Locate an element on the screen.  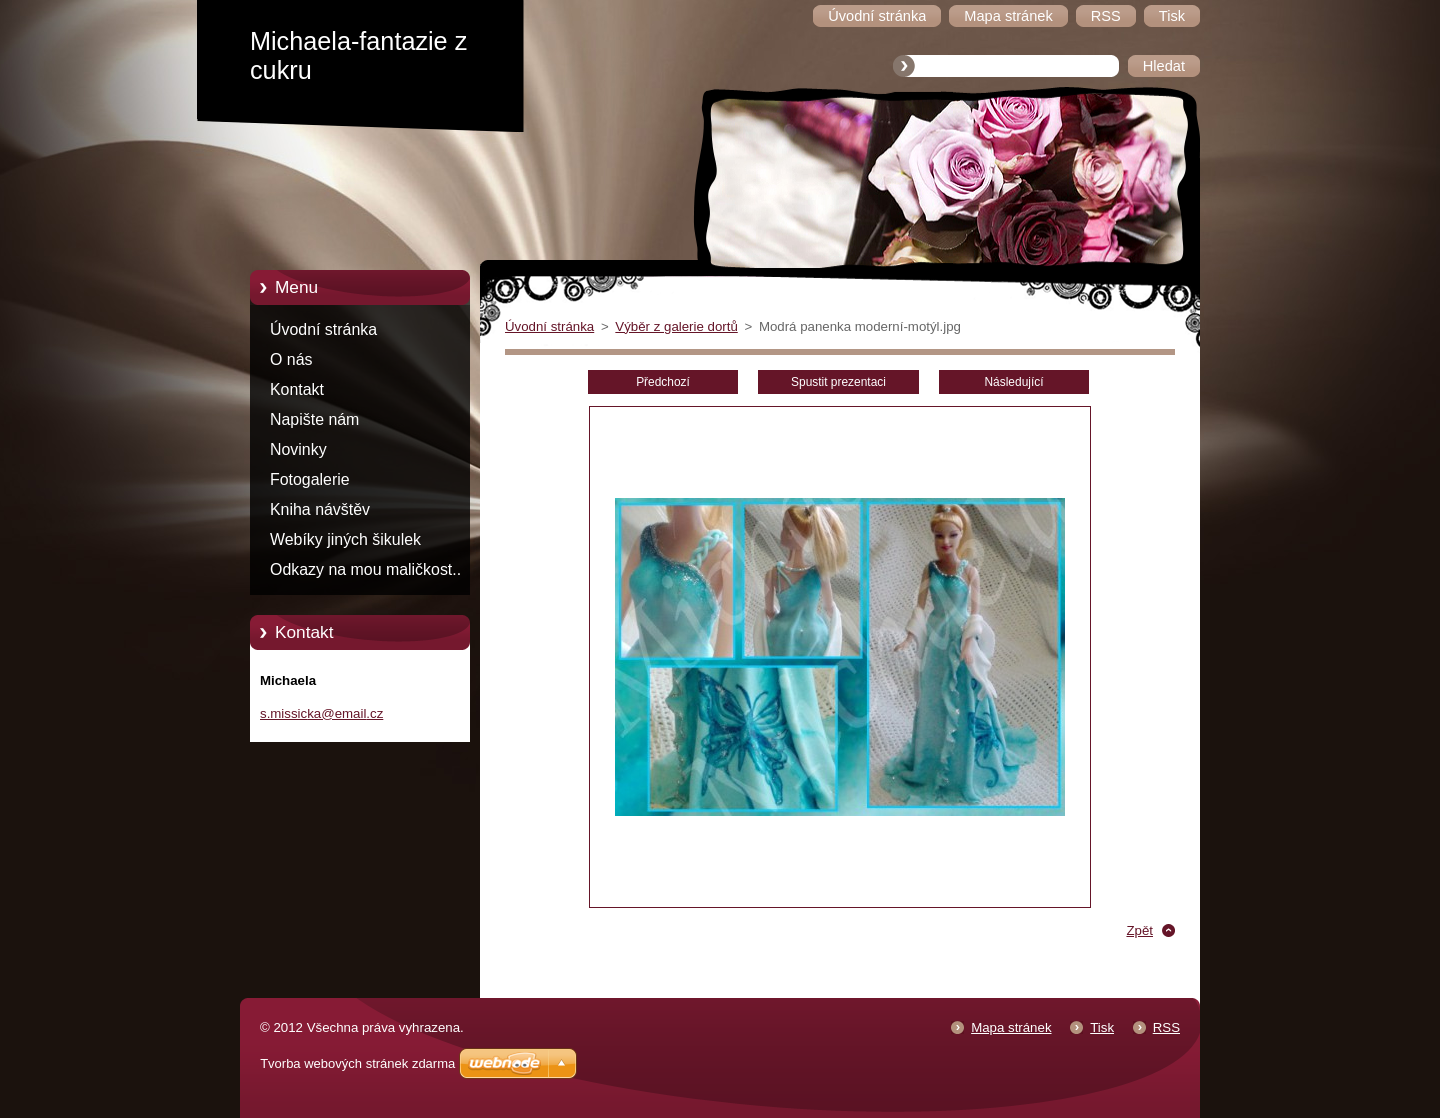
Výběr z galerie dortů is located at coordinates (676, 326).